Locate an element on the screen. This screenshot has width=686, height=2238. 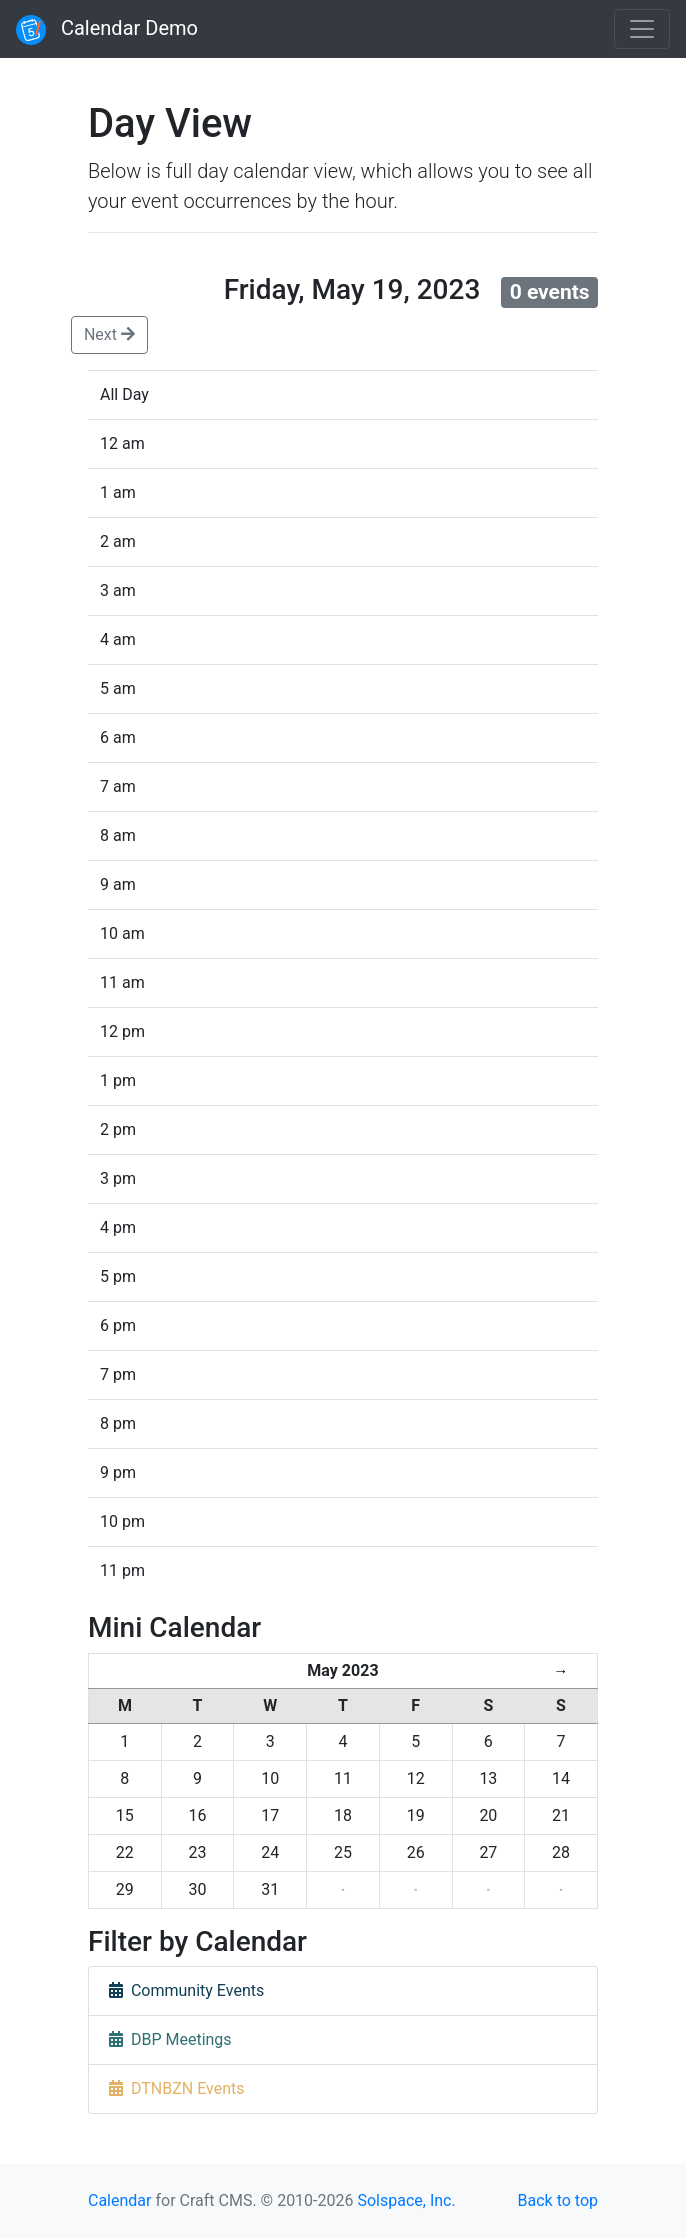
Community Events is located at coordinates (186, 1990).